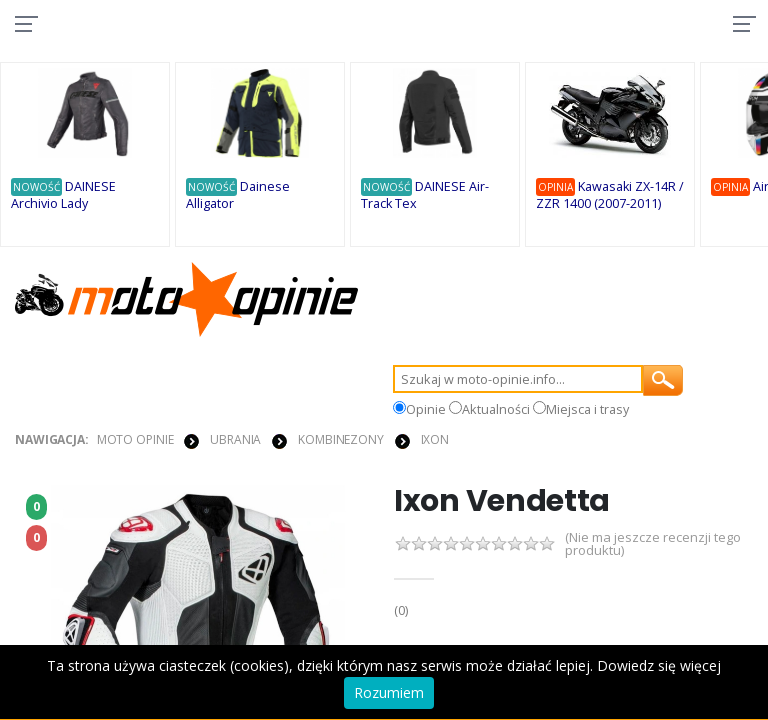  What do you see at coordinates (135, 441) in the screenshot?
I see `Moto Opinie` at bounding box center [135, 441].